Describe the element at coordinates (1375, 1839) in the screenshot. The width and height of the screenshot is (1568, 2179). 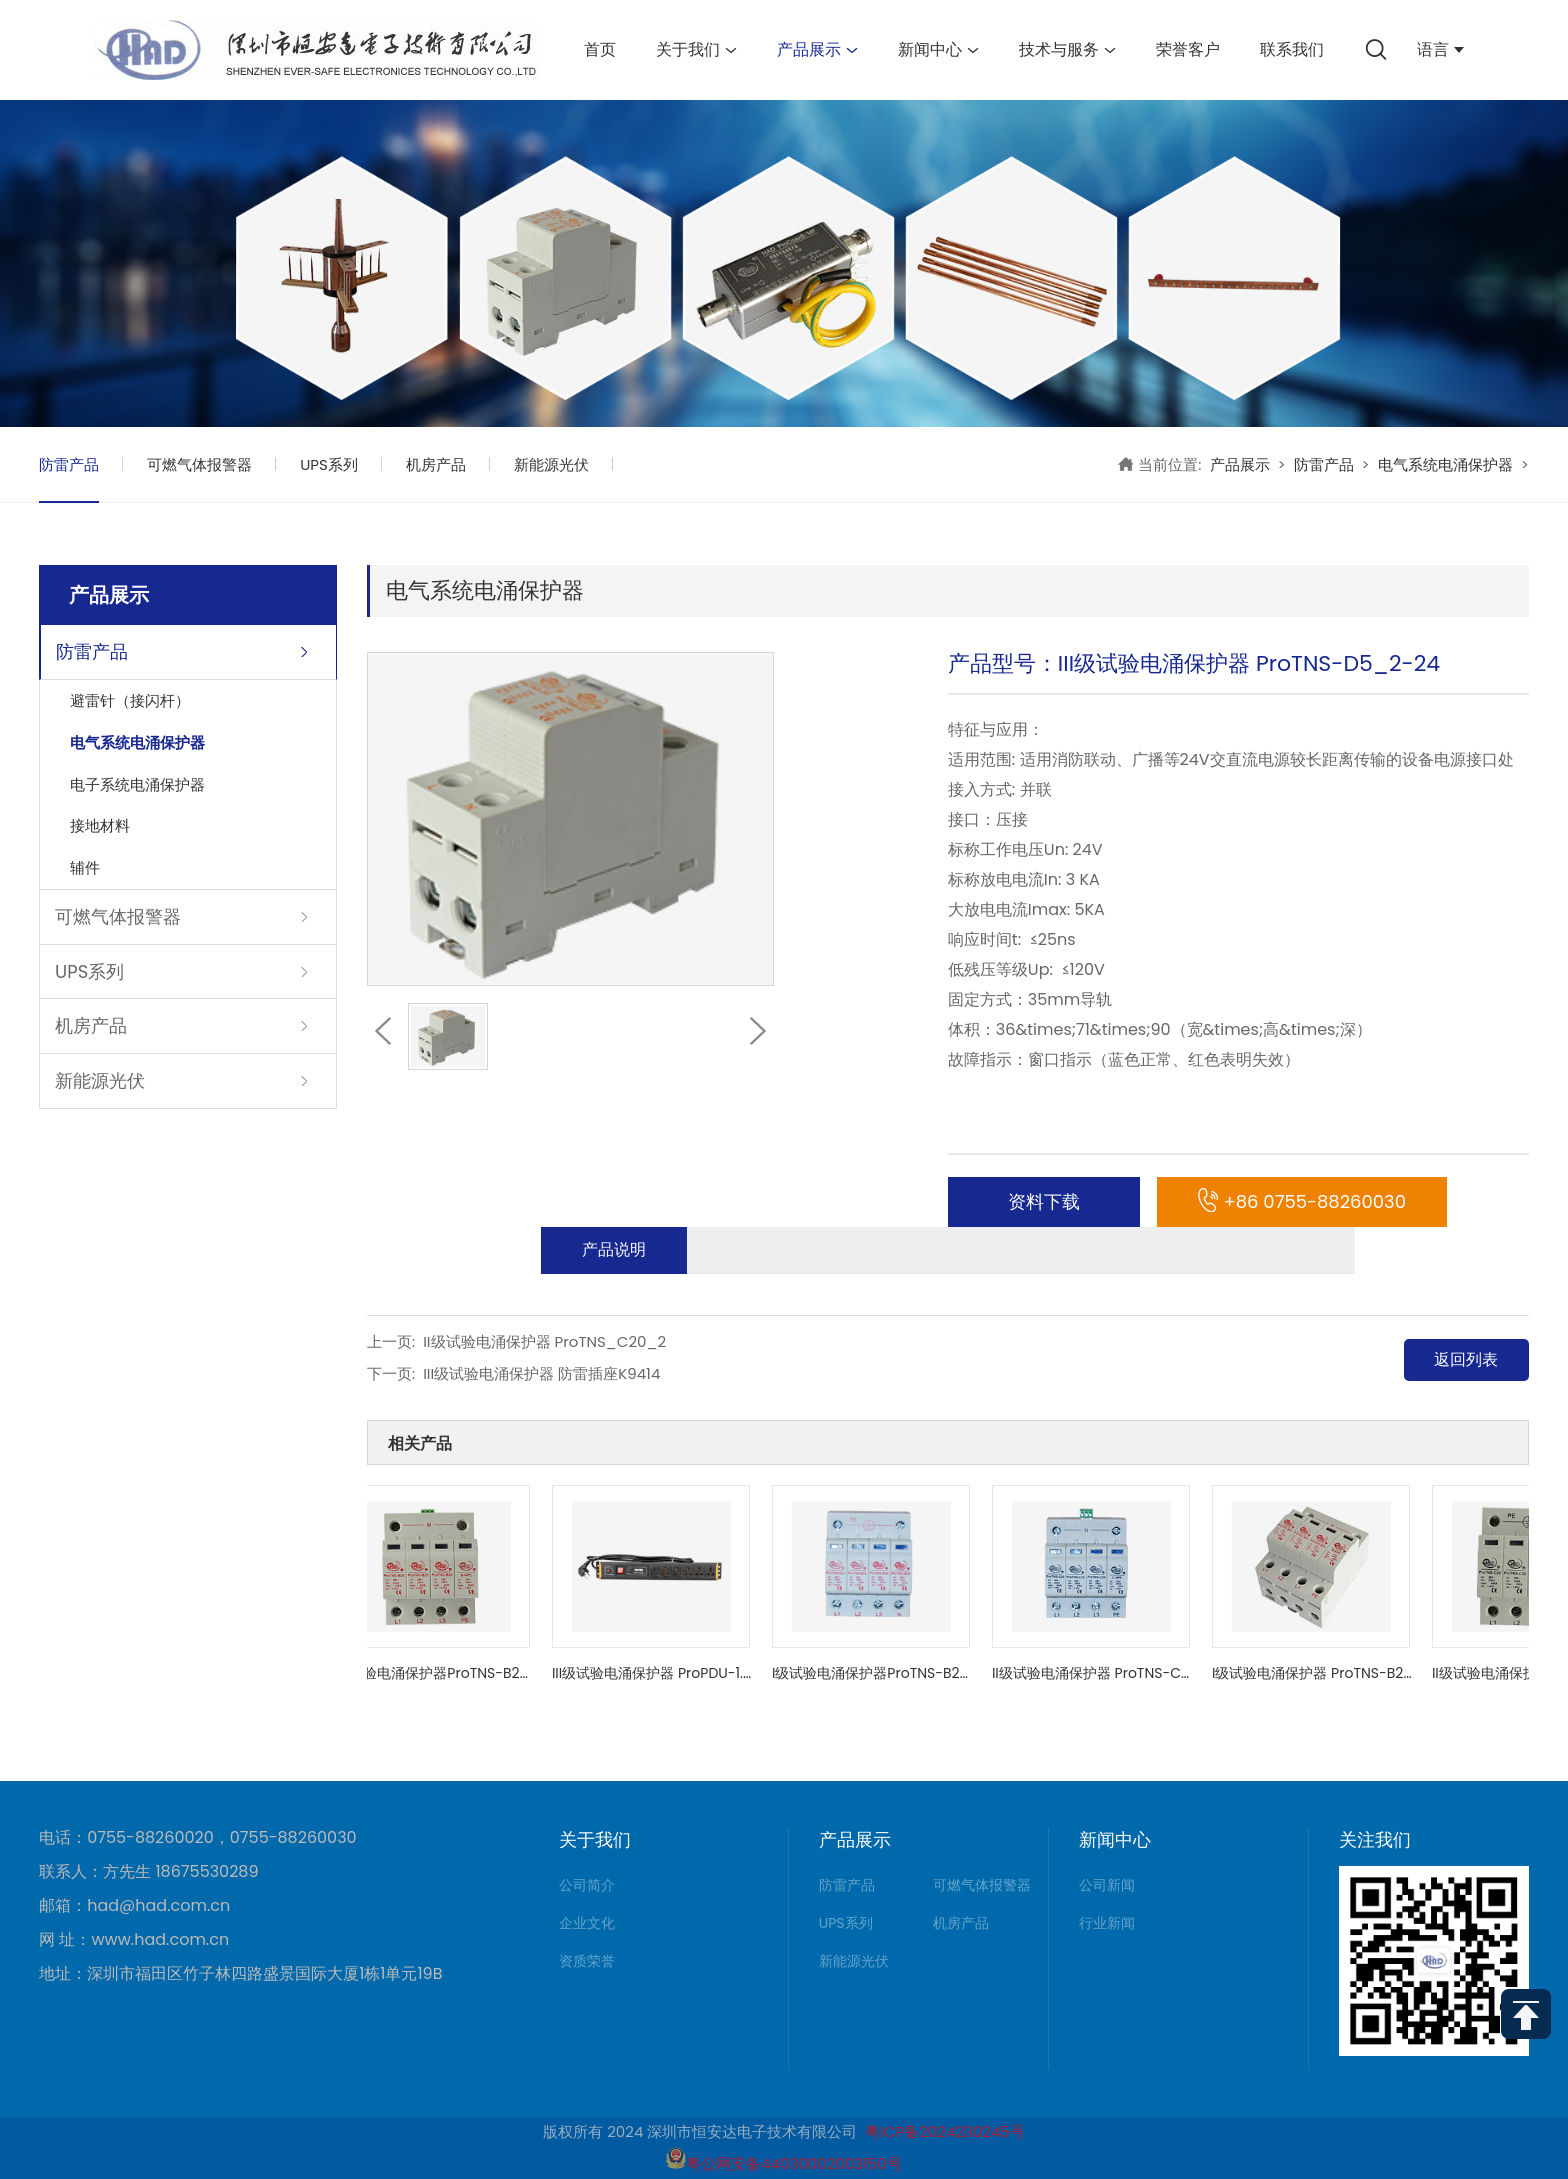
I see `关注我们` at that location.